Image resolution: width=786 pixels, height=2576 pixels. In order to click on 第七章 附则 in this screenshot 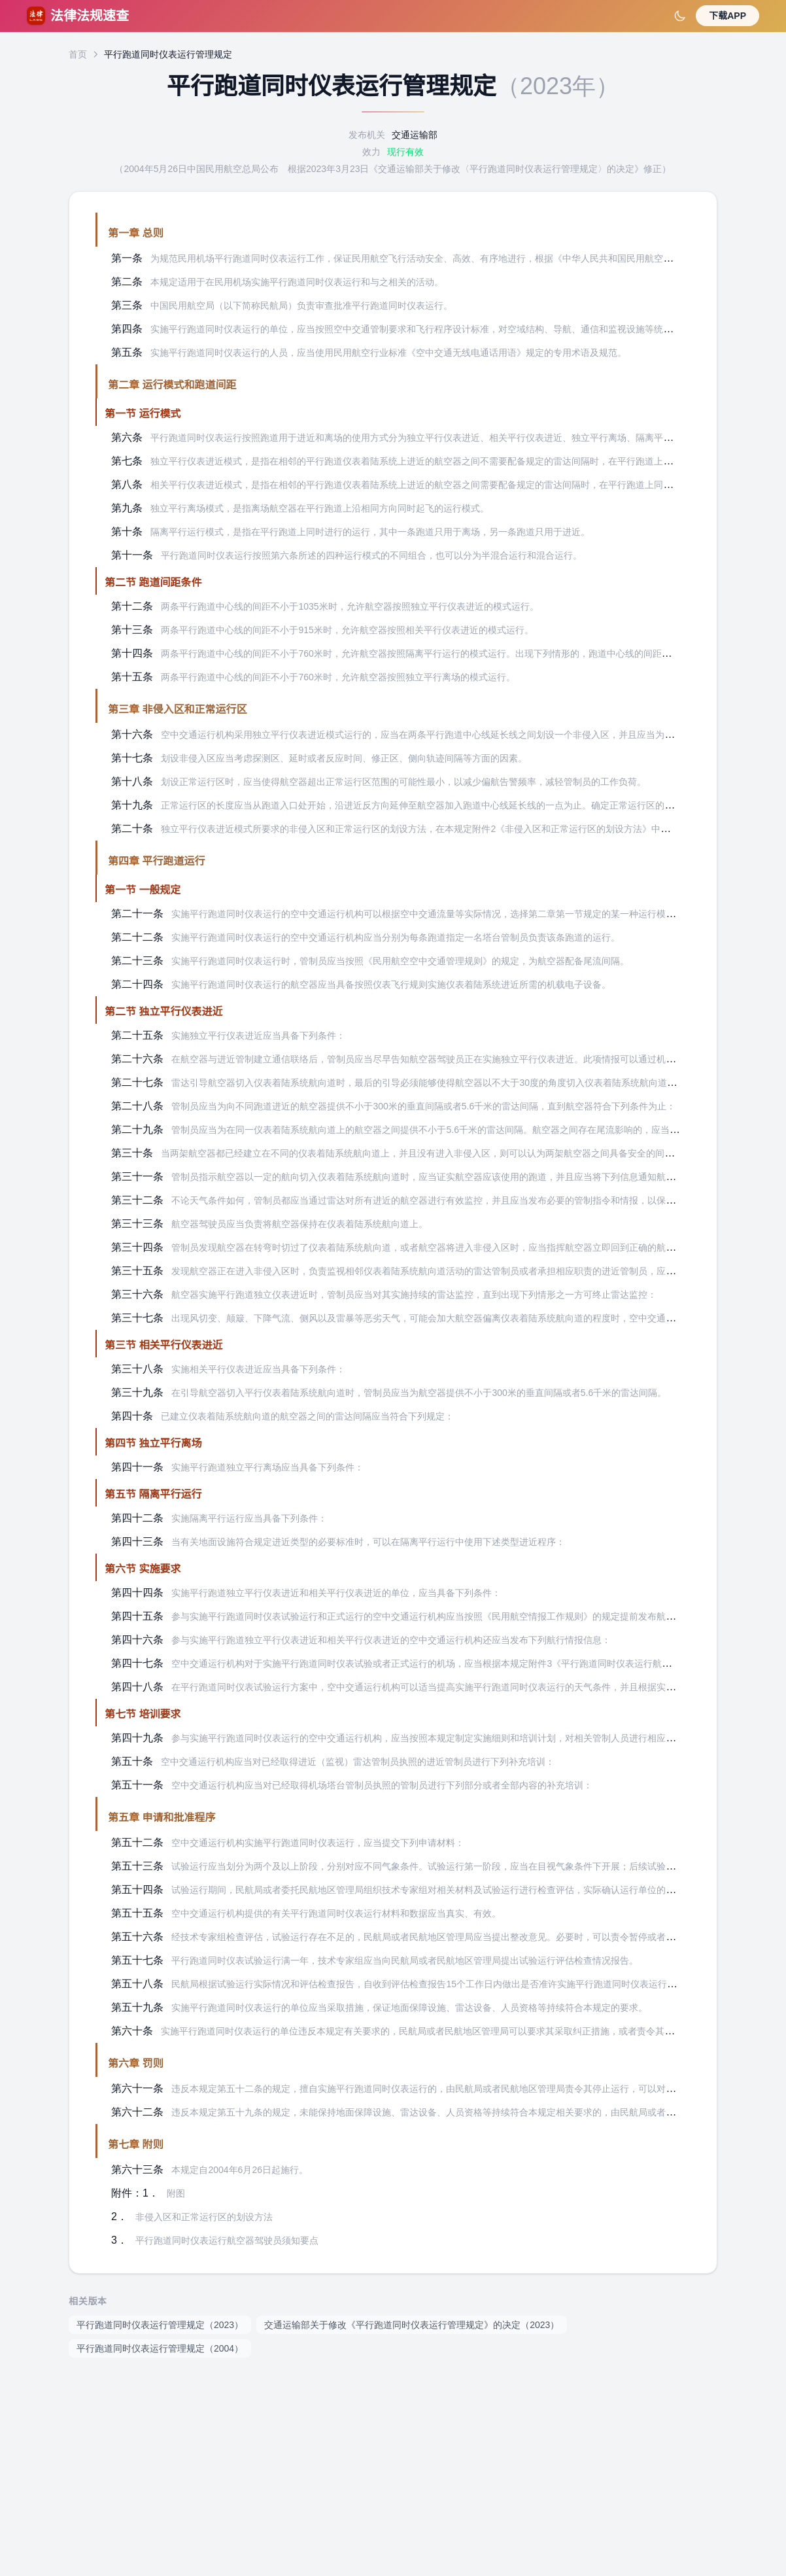, I will do `click(135, 2144)`.